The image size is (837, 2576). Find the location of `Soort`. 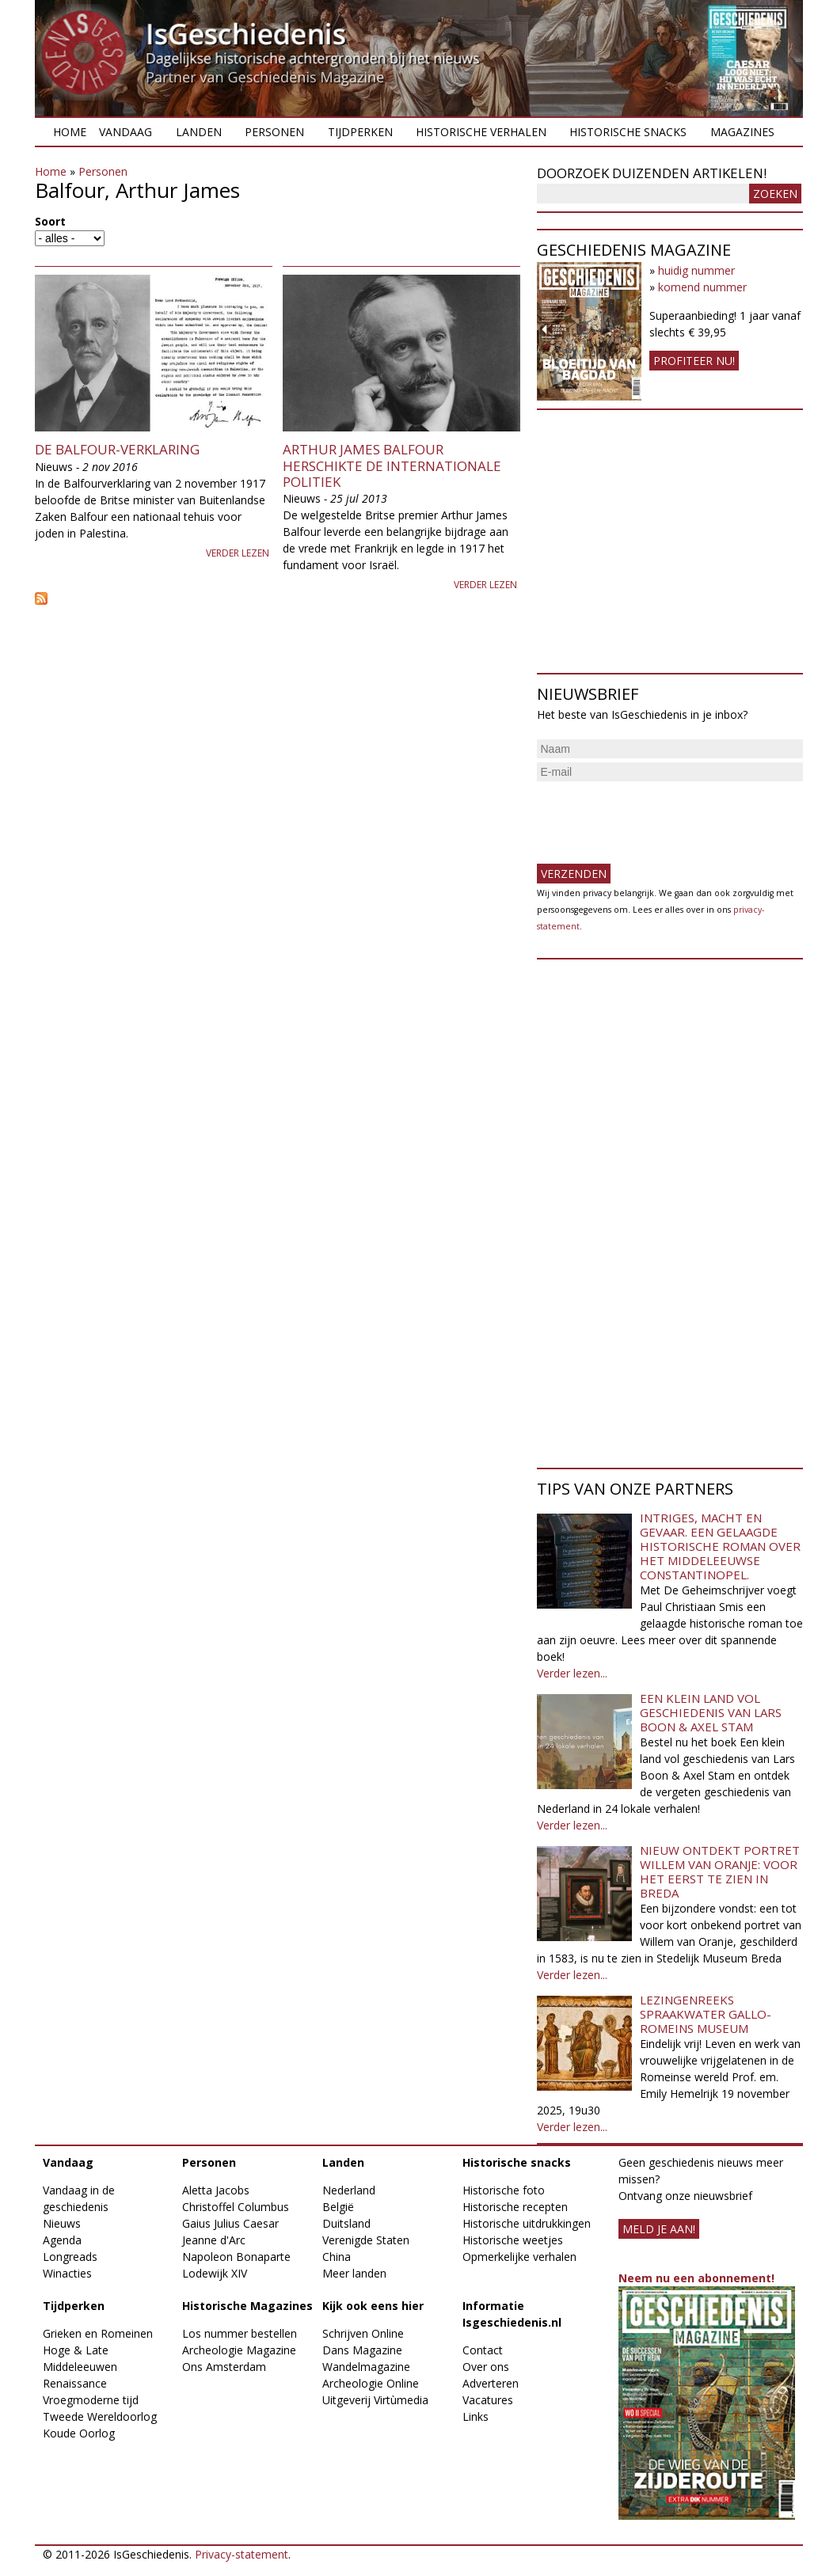

Soort is located at coordinates (50, 221).